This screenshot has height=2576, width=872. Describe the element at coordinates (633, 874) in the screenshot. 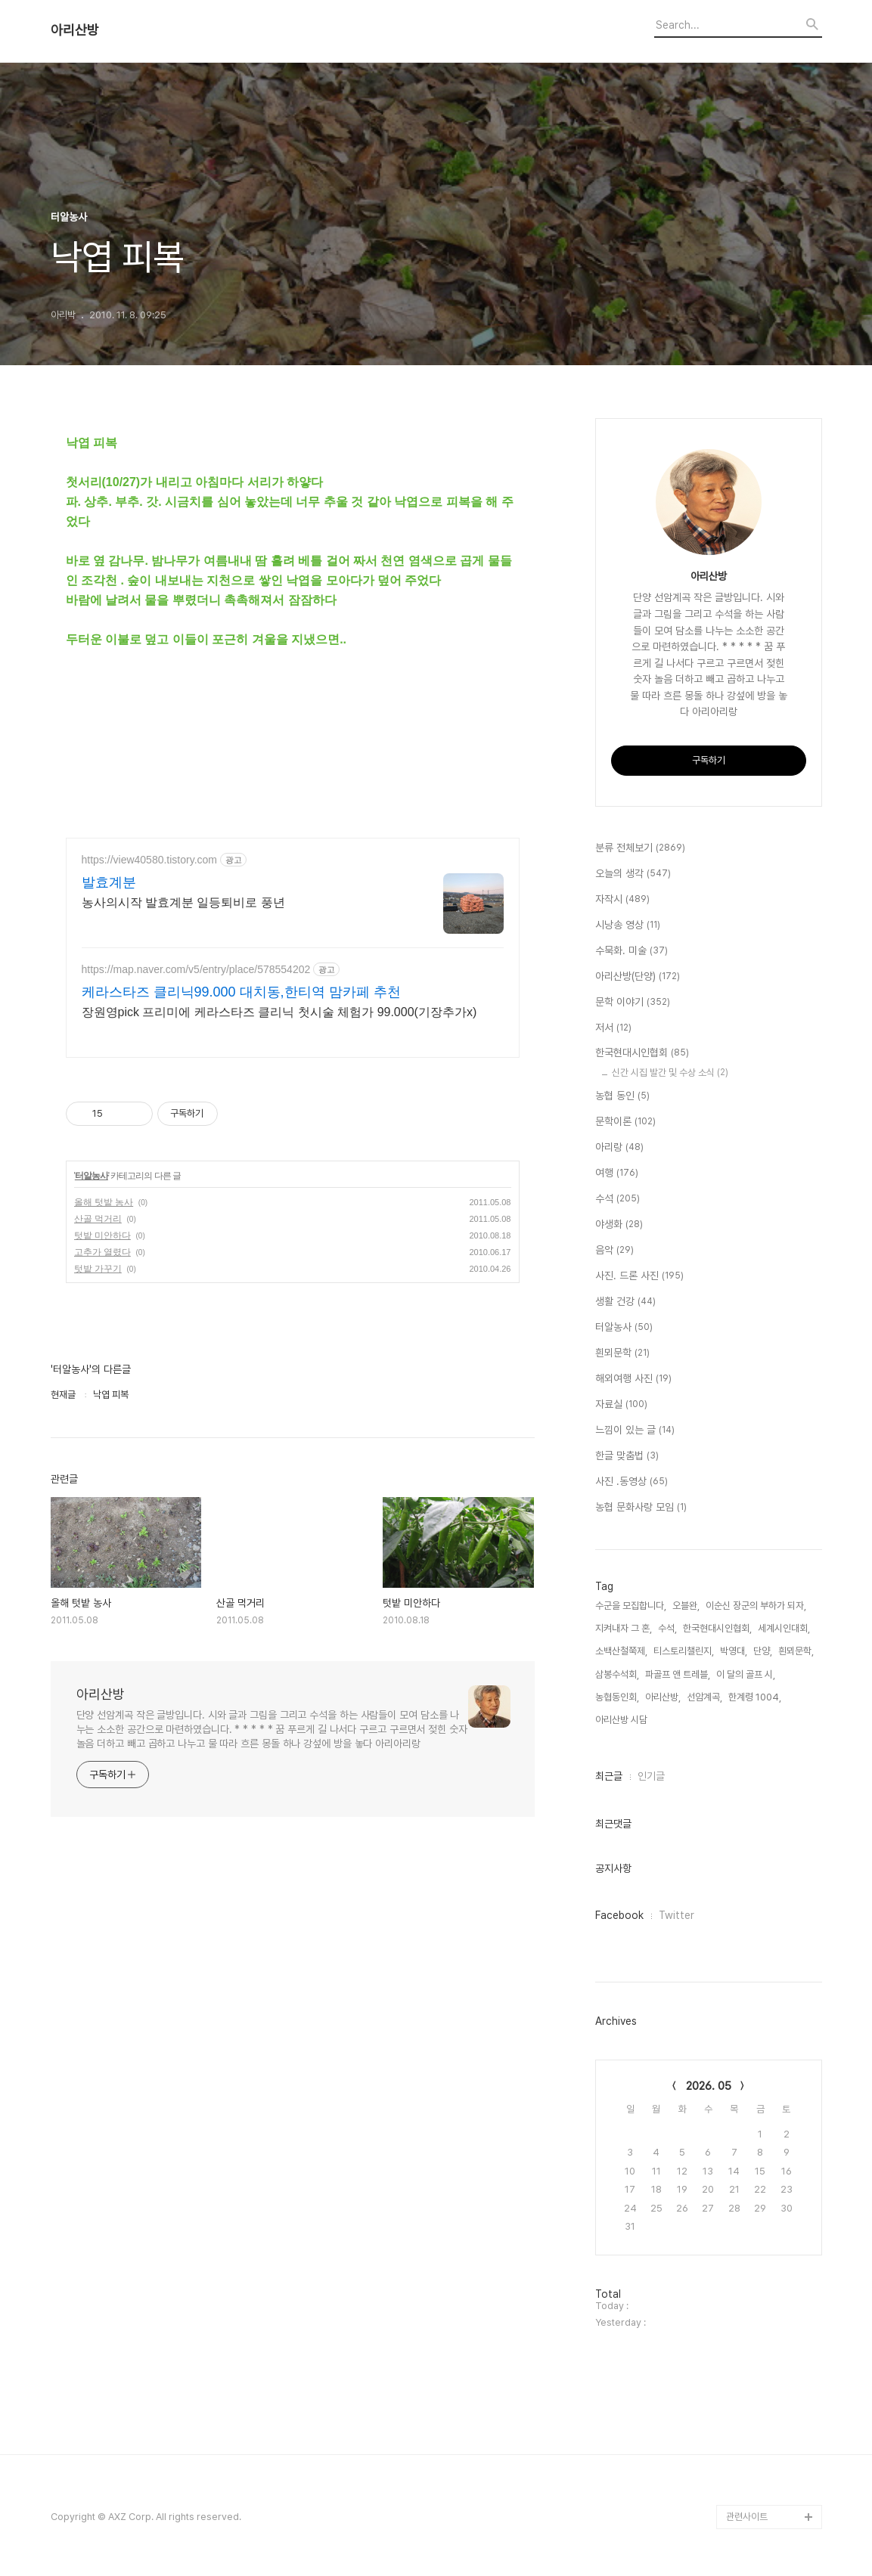

I see `오늘의 생각` at that location.